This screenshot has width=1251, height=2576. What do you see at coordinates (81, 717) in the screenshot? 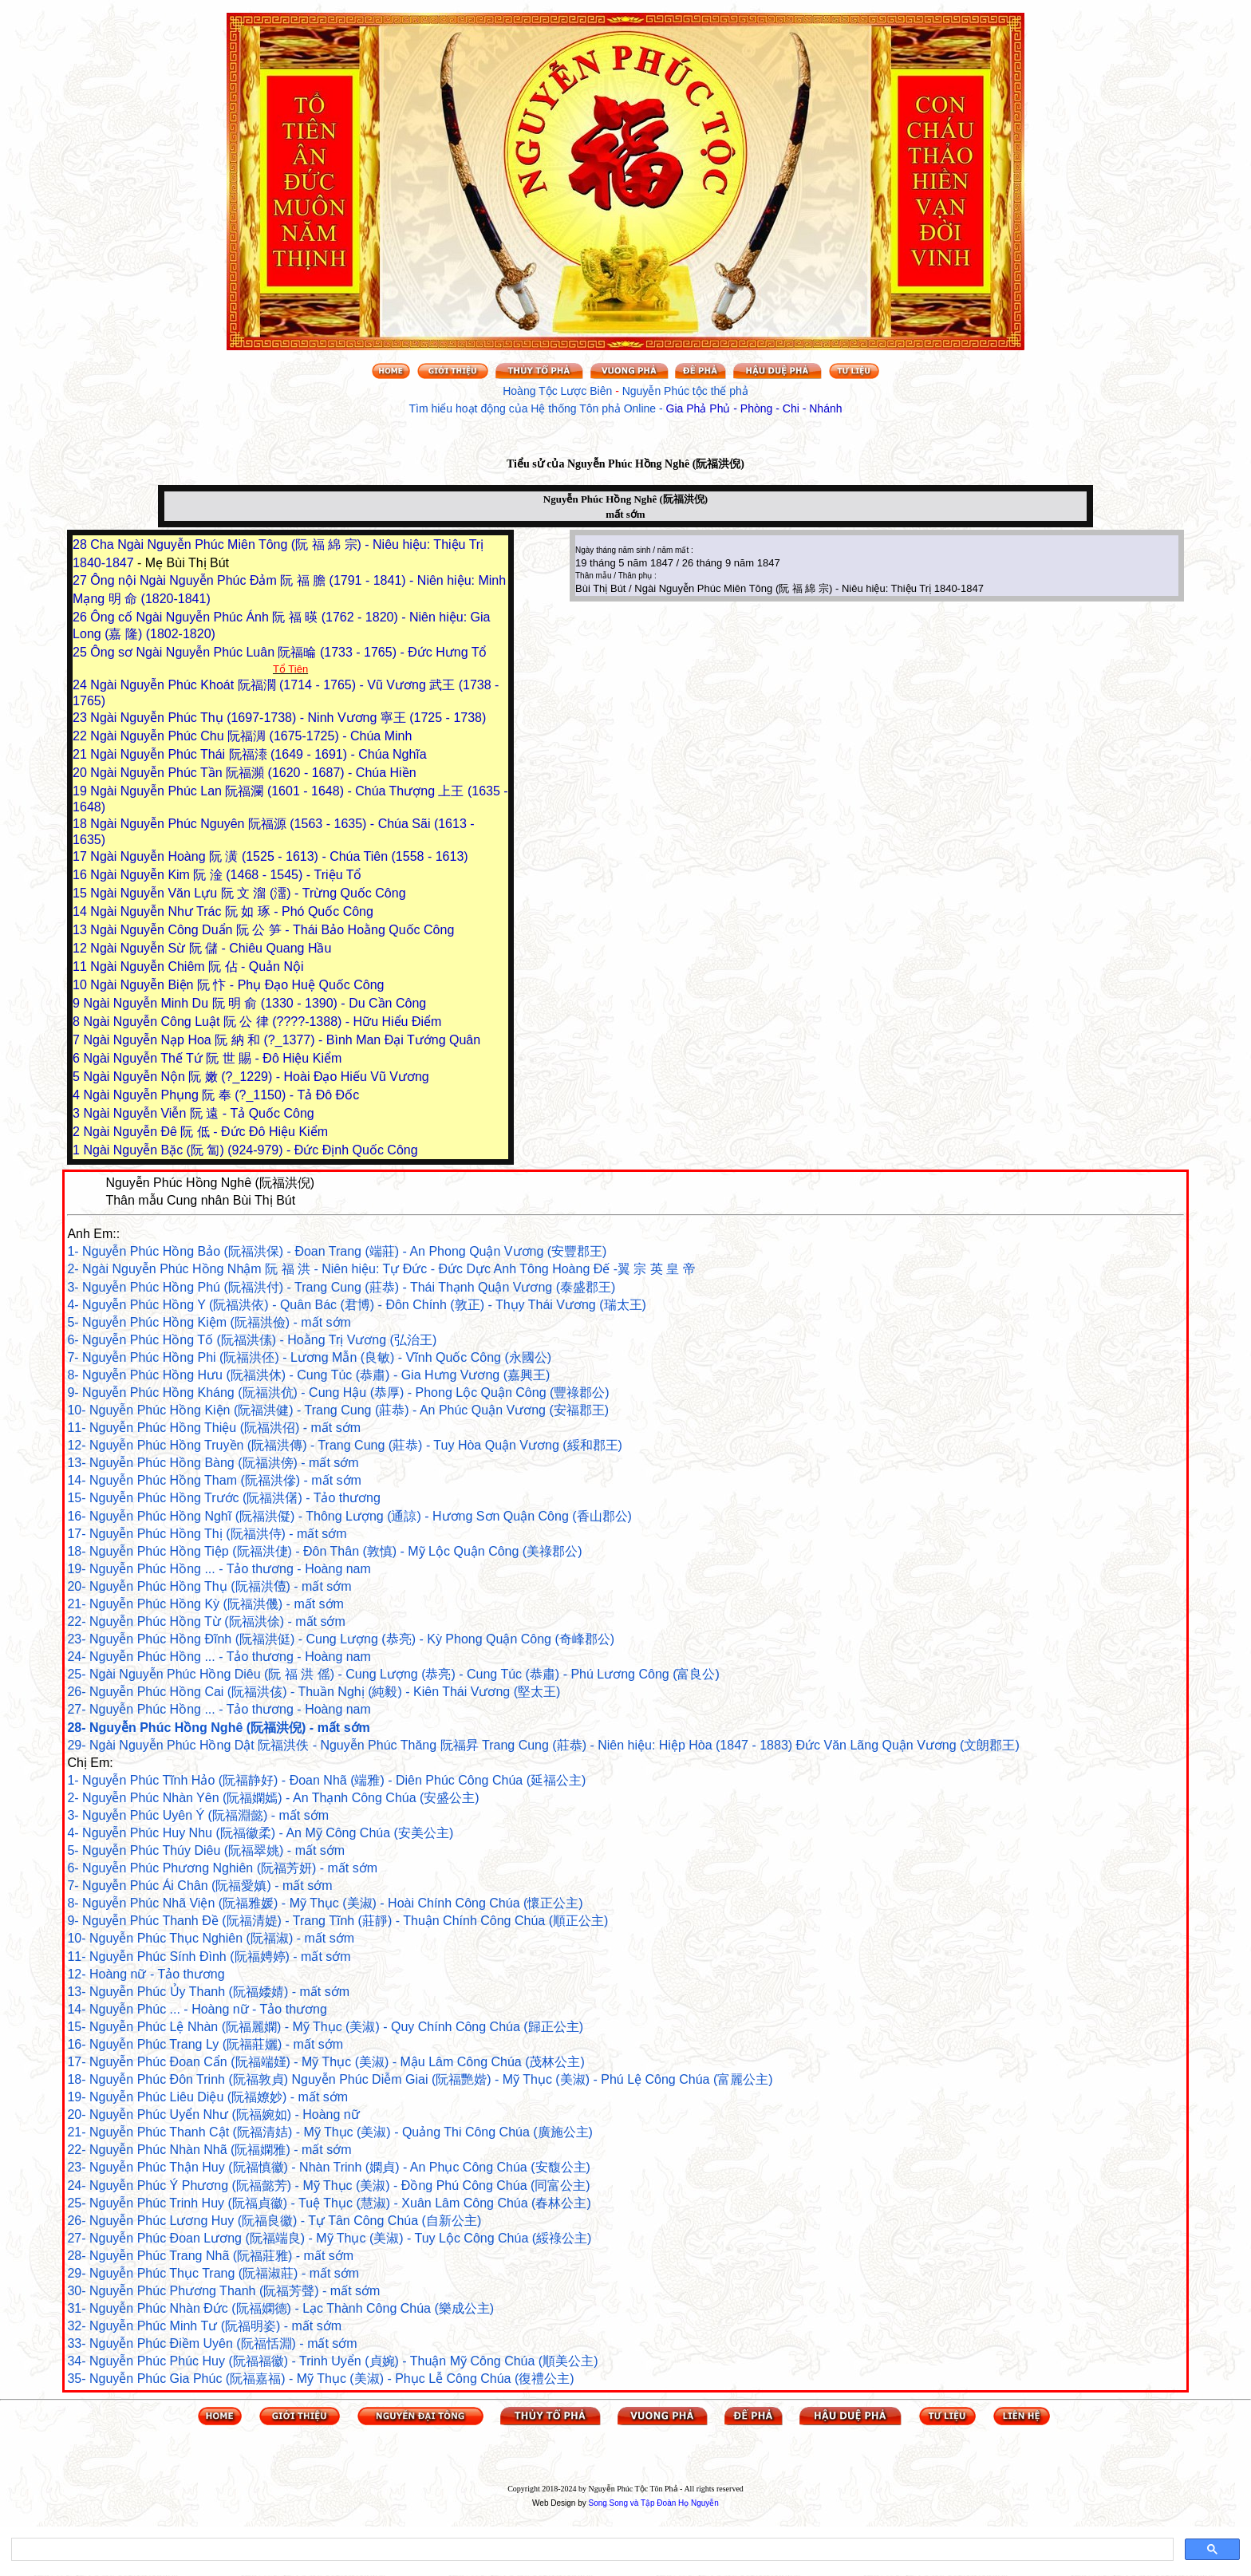
I see `23` at bounding box center [81, 717].